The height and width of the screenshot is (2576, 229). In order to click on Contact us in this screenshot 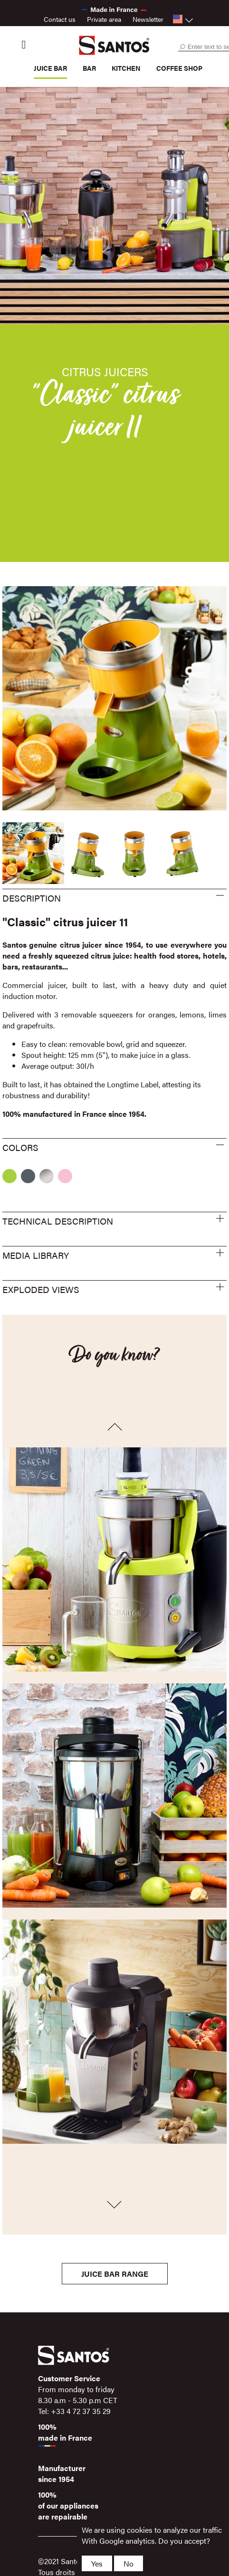, I will do `click(60, 19)`.